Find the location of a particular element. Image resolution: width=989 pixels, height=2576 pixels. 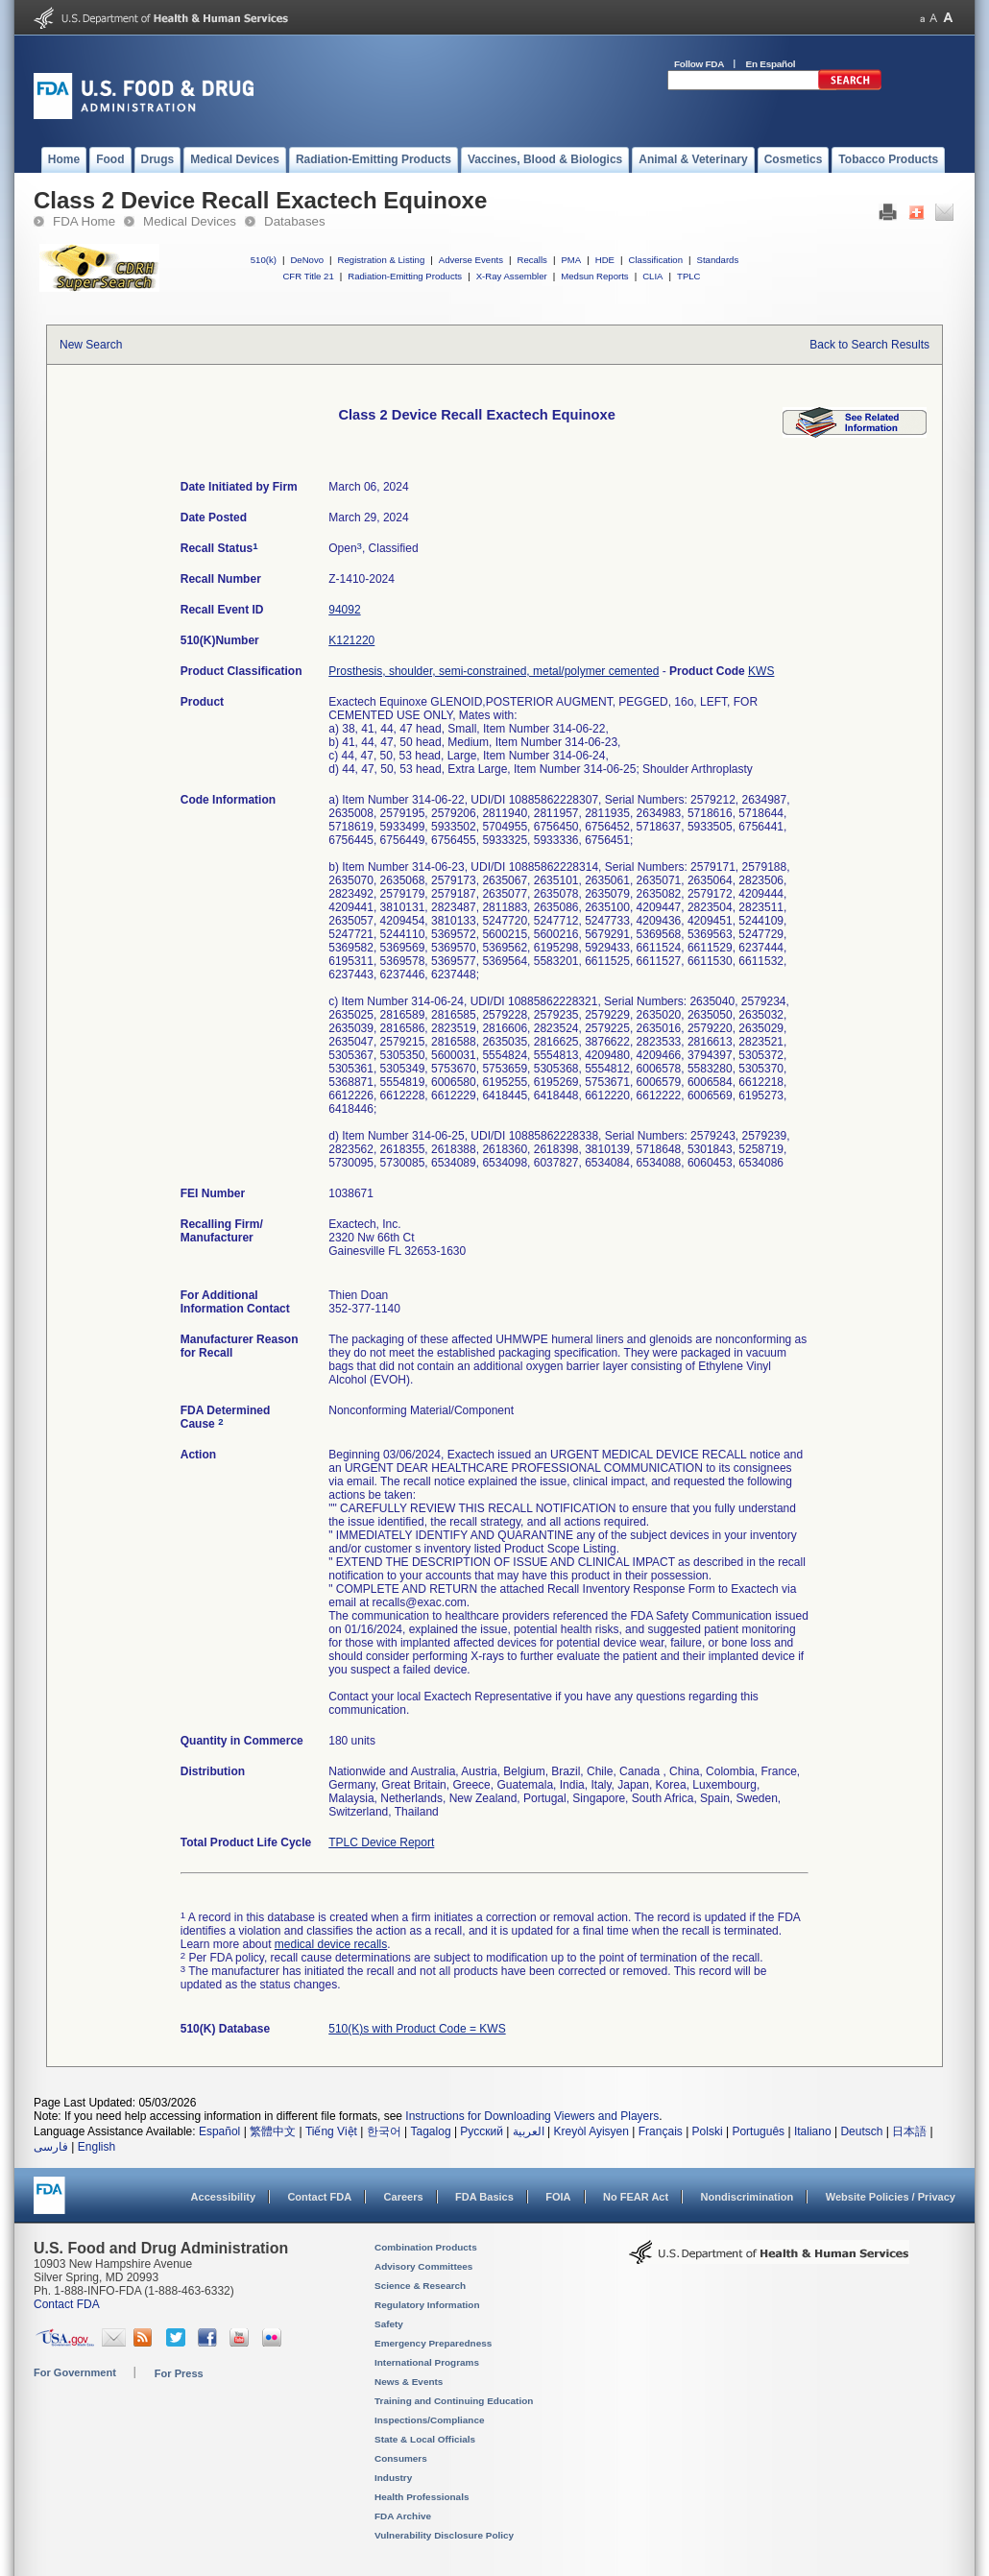

FDA Archive is located at coordinates (402, 2516).